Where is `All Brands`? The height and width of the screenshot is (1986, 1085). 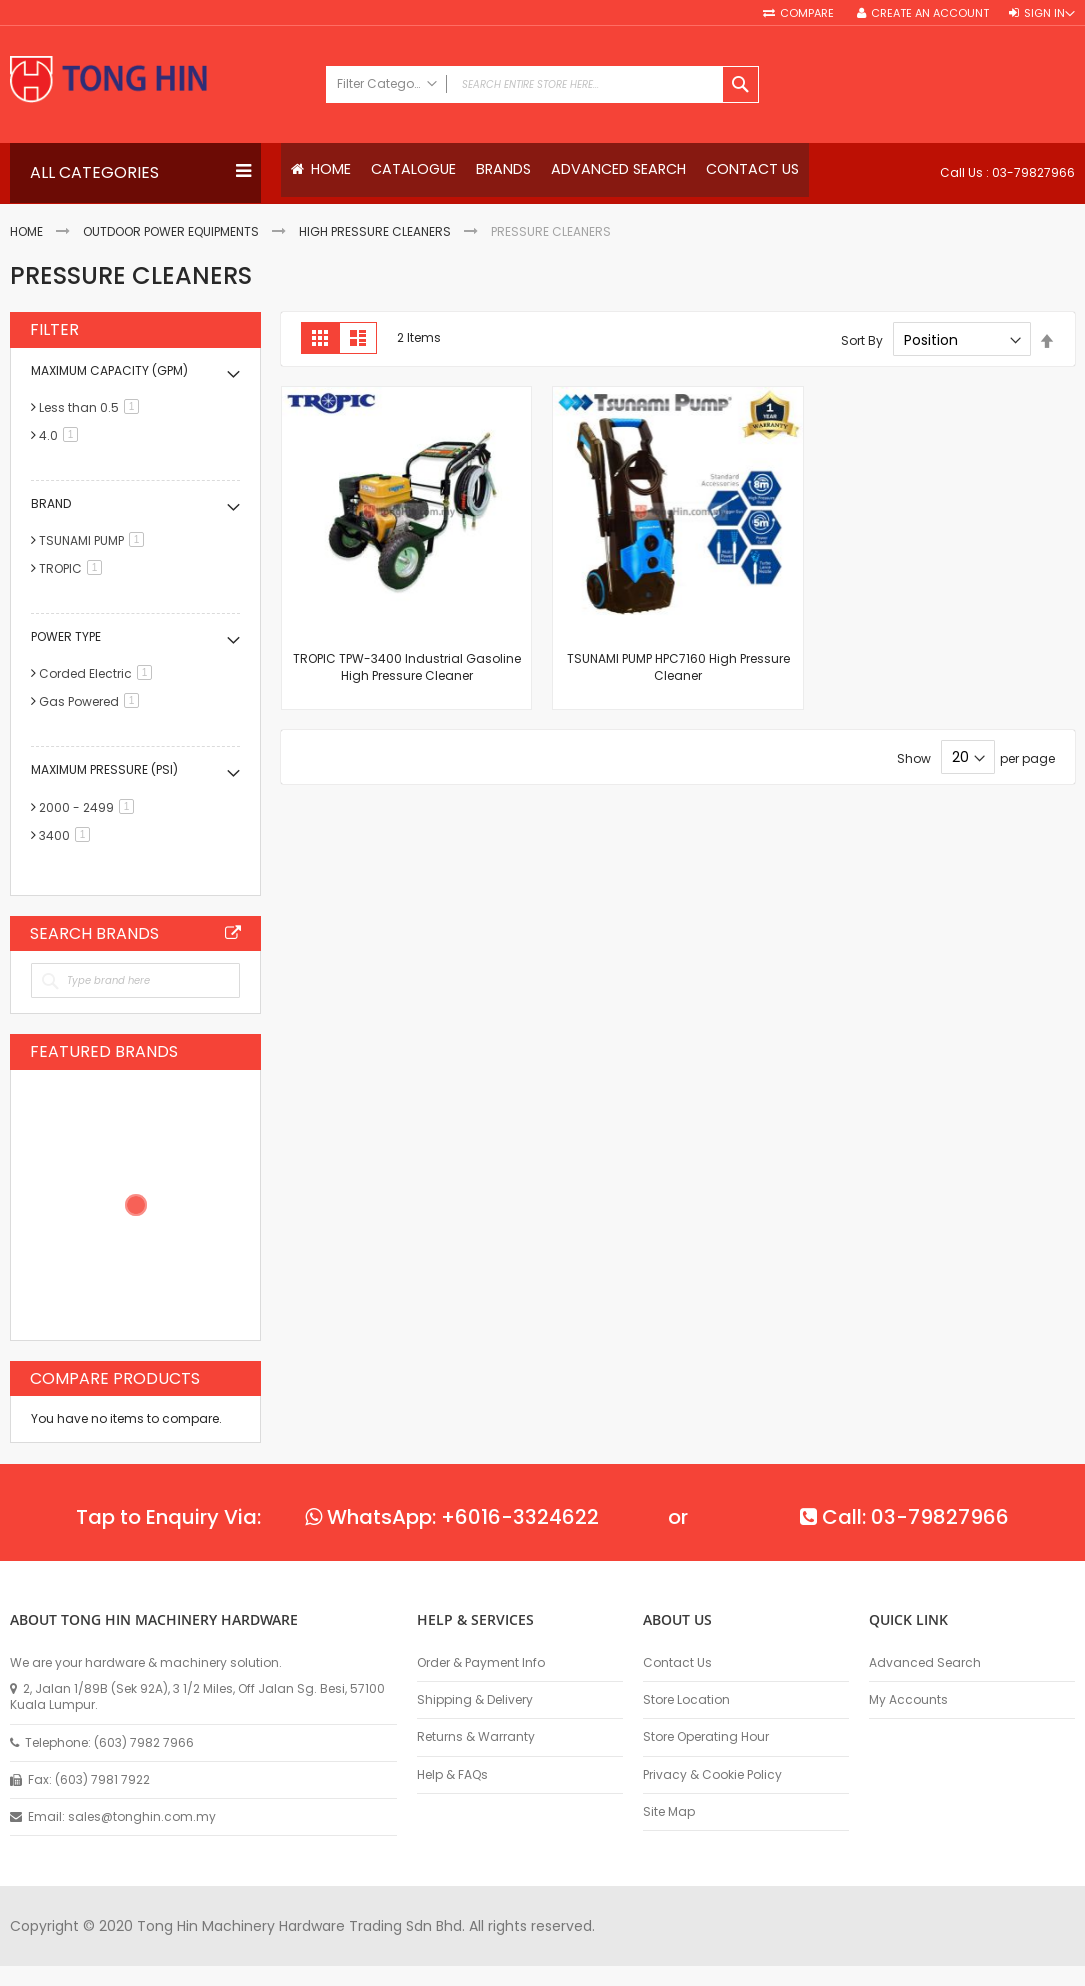 All Brands is located at coordinates (233, 933).